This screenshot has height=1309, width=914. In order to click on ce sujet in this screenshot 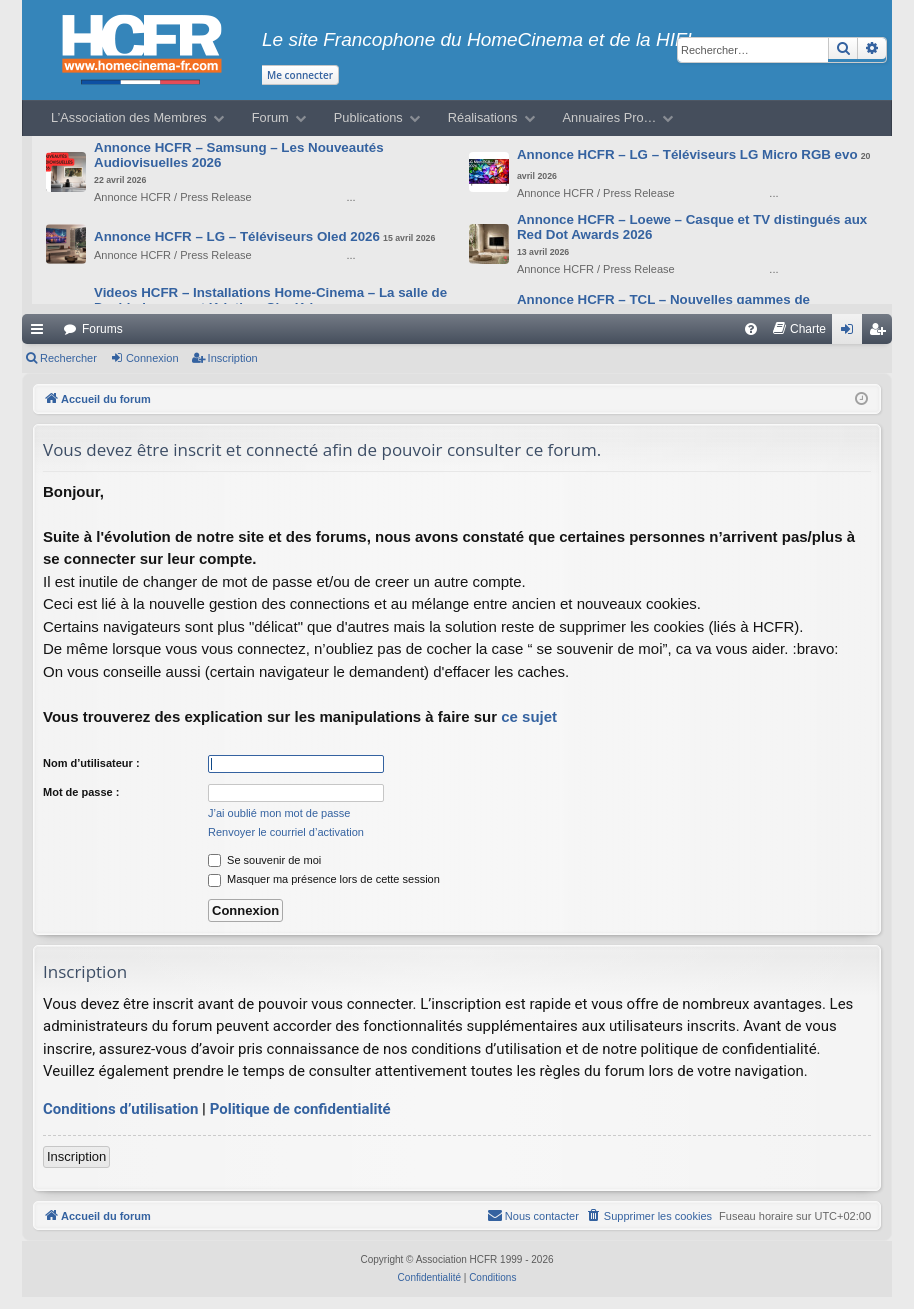, I will do `click(529, 716)`.